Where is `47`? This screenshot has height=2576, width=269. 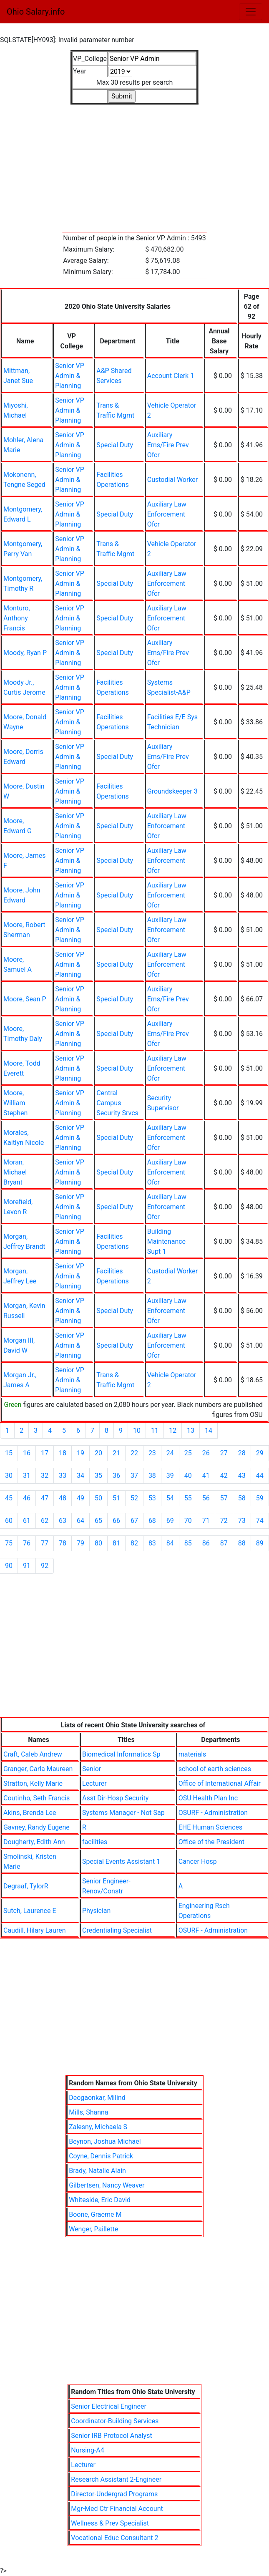 47 is located at coordinates (44, 1498).